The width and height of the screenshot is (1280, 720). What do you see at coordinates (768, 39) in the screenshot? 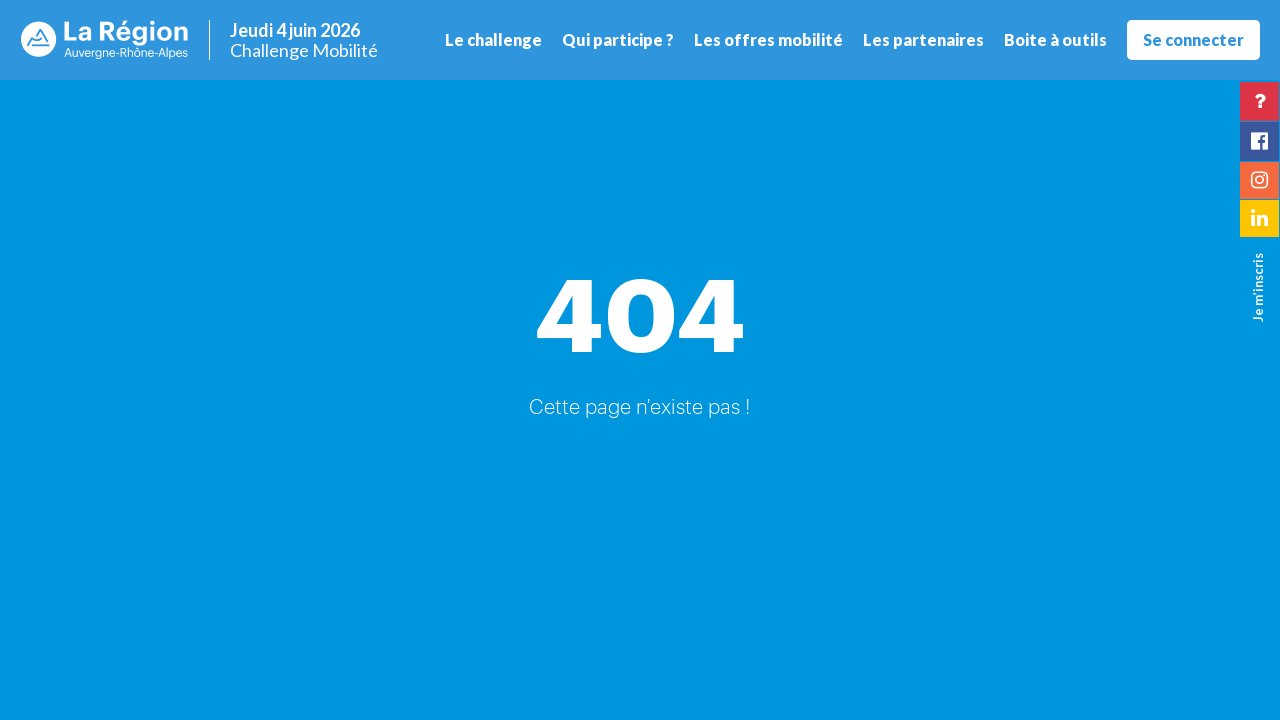
I see `Les offres mobilité [button]` at bounding box center [768, 39].